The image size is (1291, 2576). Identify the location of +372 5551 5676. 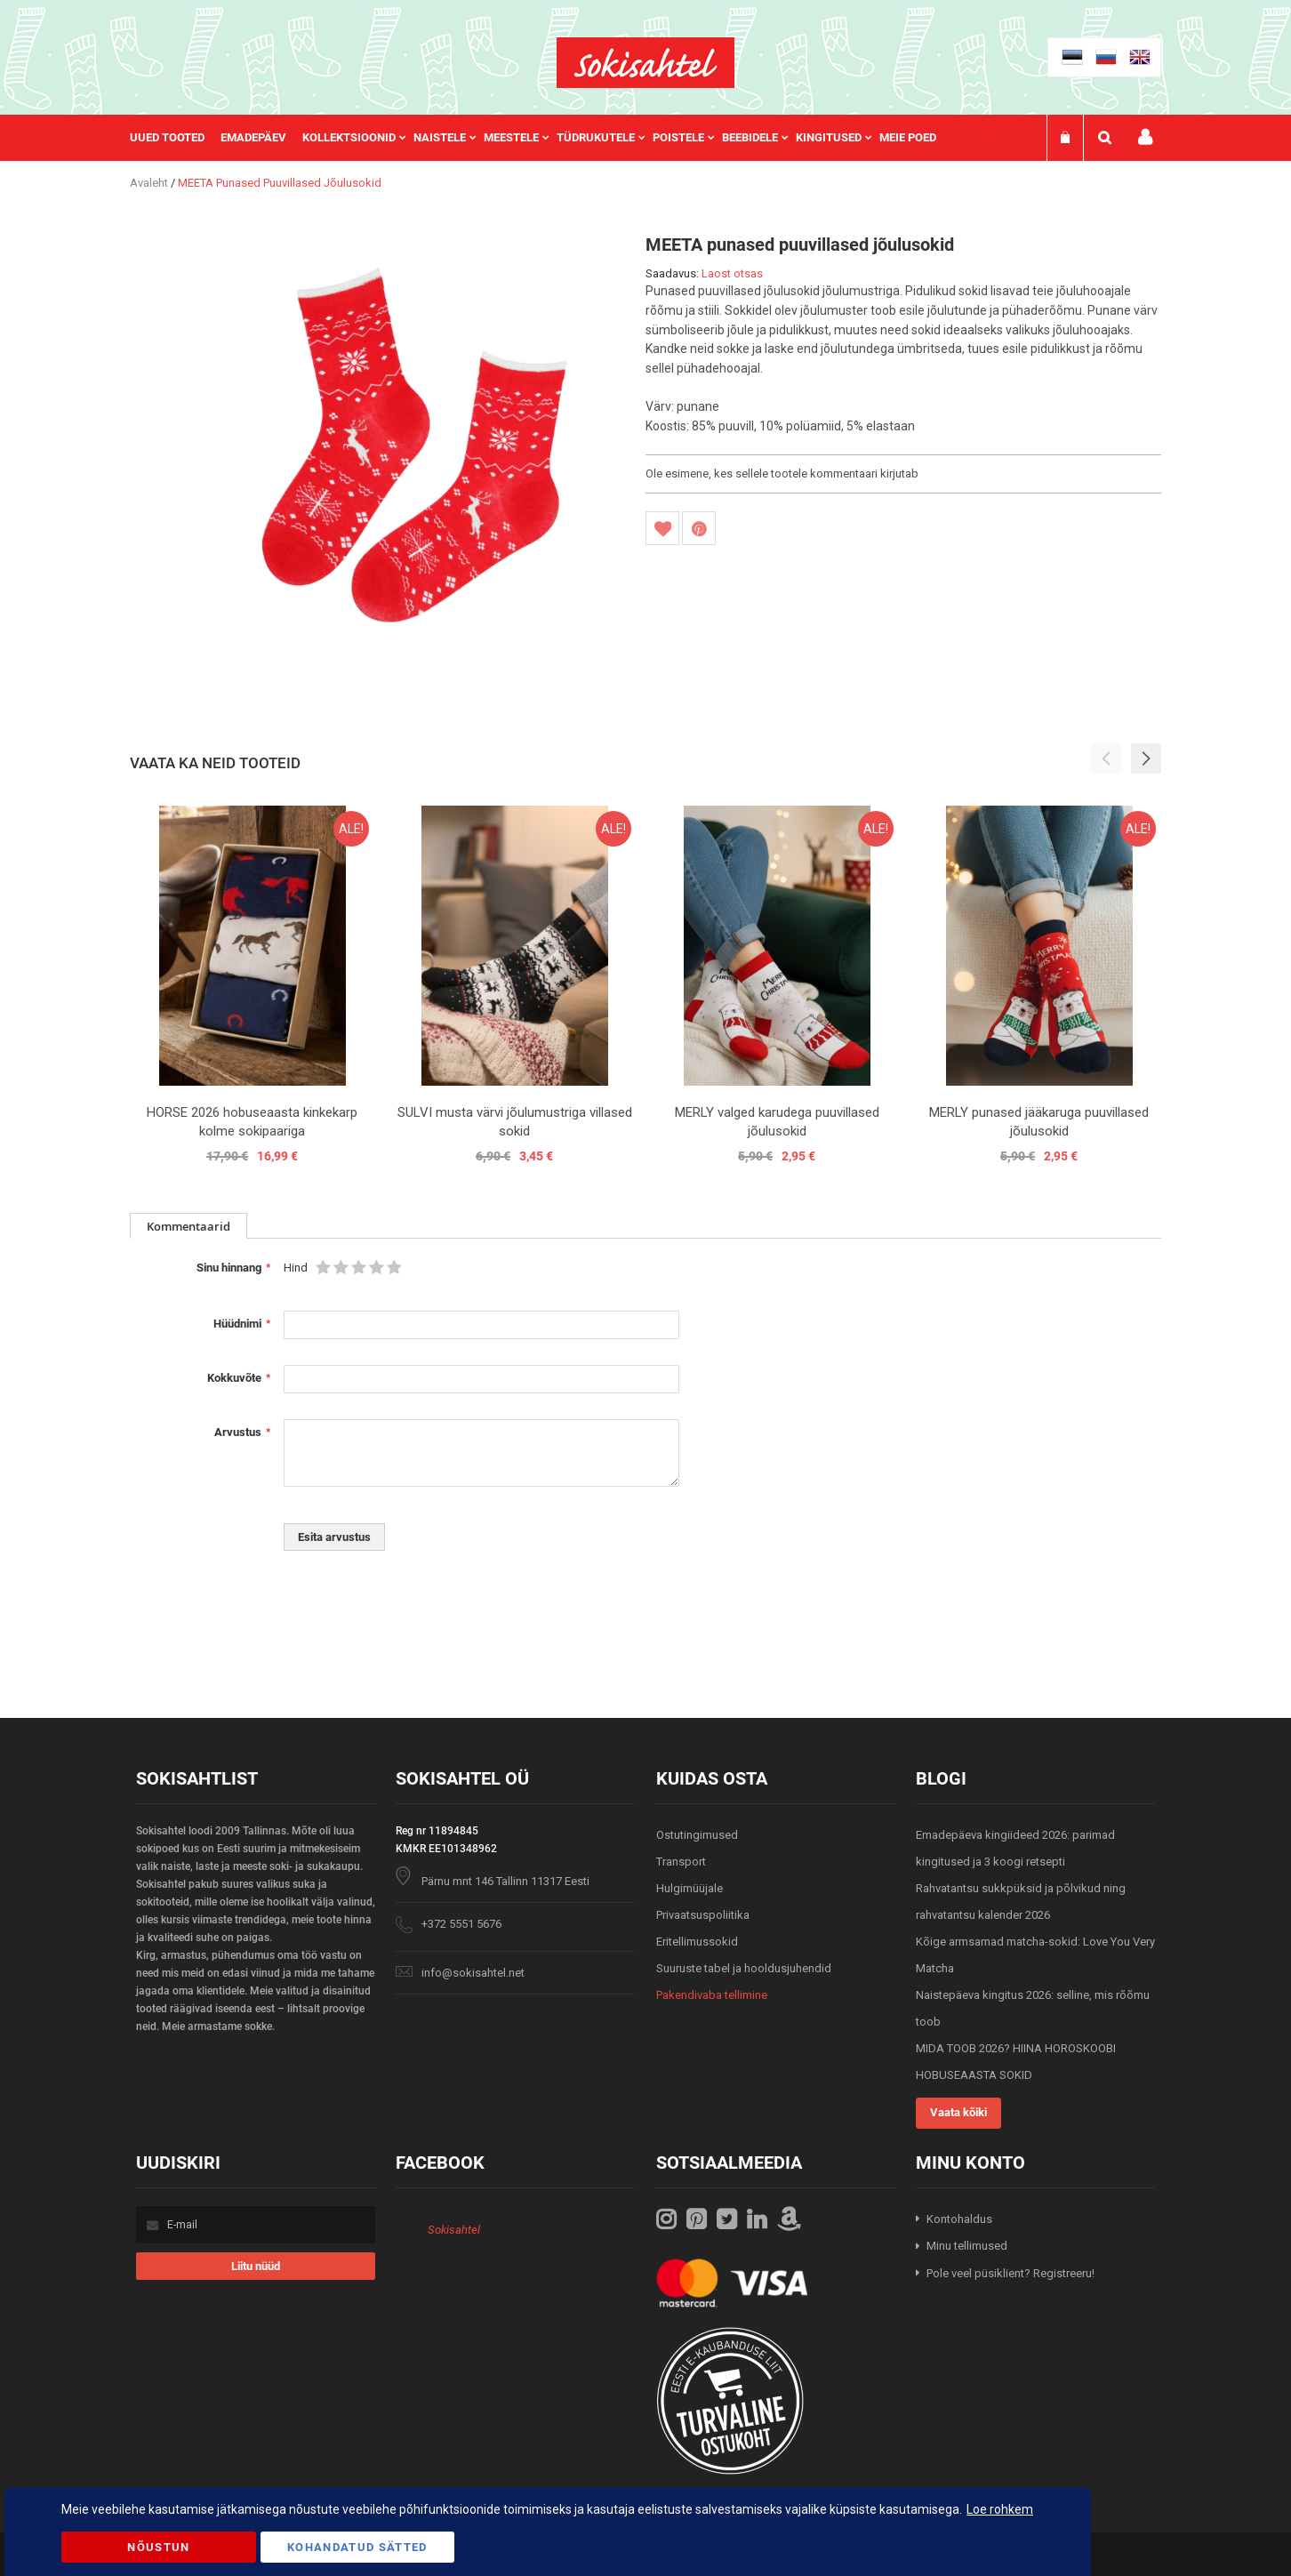
(461, 1923).